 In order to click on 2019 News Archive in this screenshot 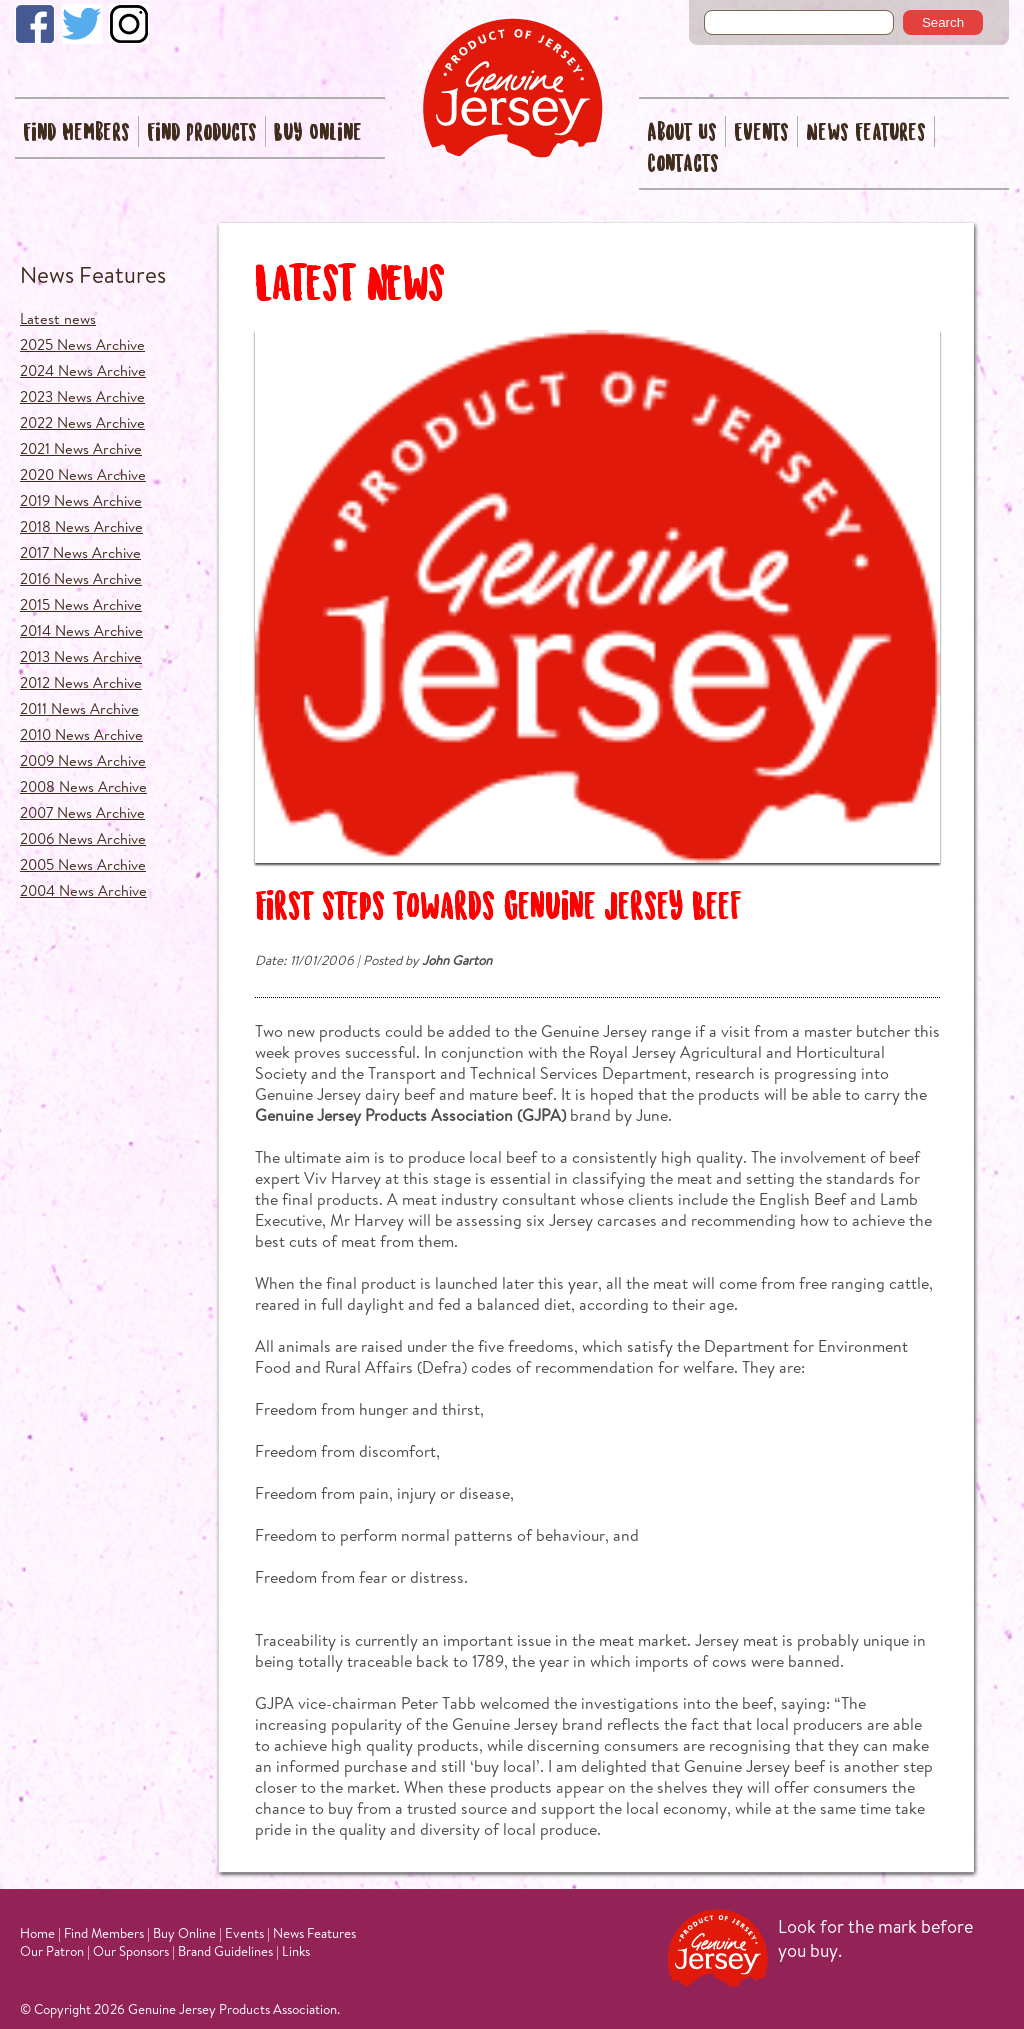, I will do `click(81, 500)`.